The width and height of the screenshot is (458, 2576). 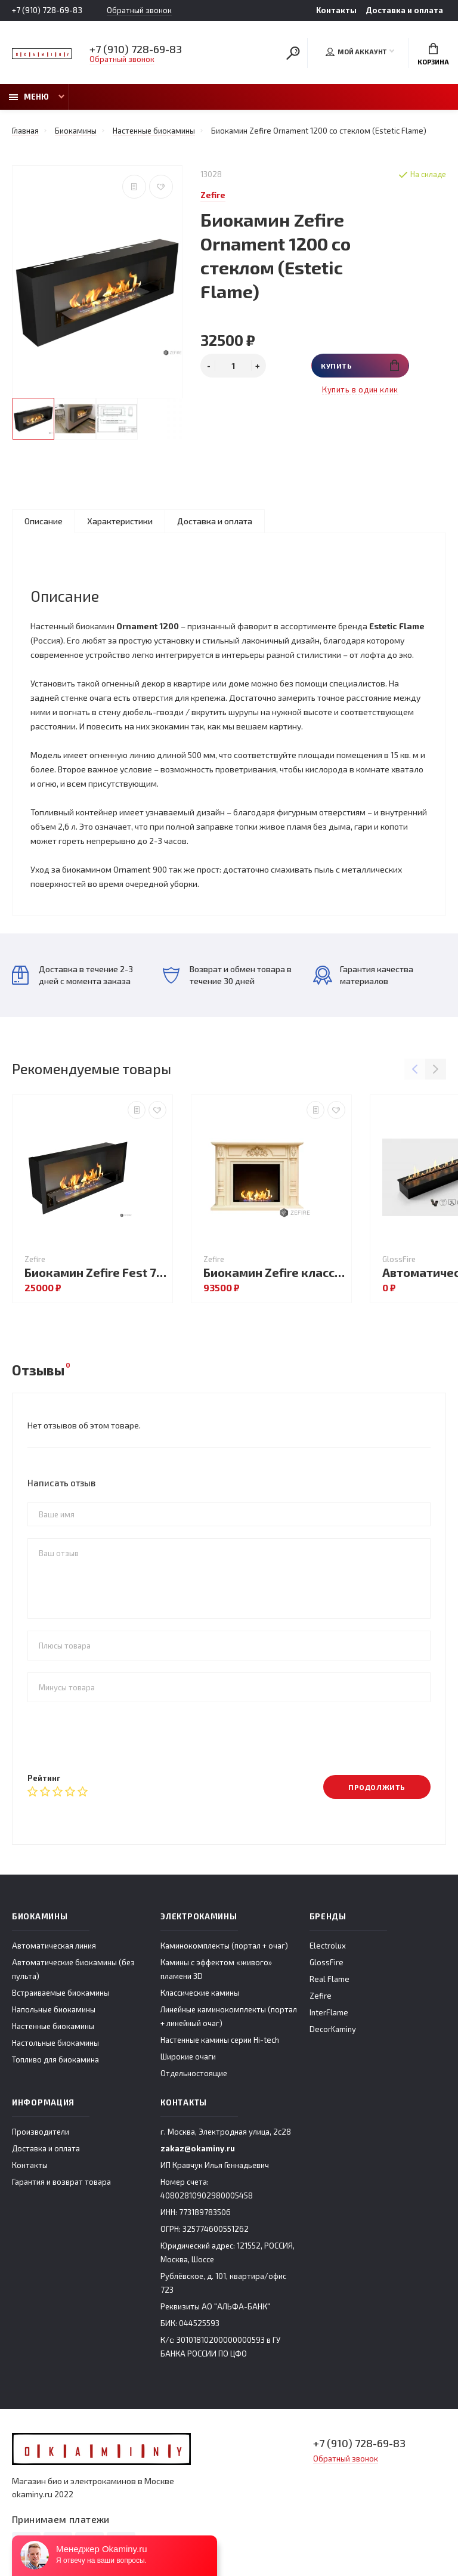 What do you see at coordinates (95, 1272) in the screenshot?
I see `Биокамин Zefire Fest 700 со стеклом (Estetic Flame)` at bounding box center [95, 1272].